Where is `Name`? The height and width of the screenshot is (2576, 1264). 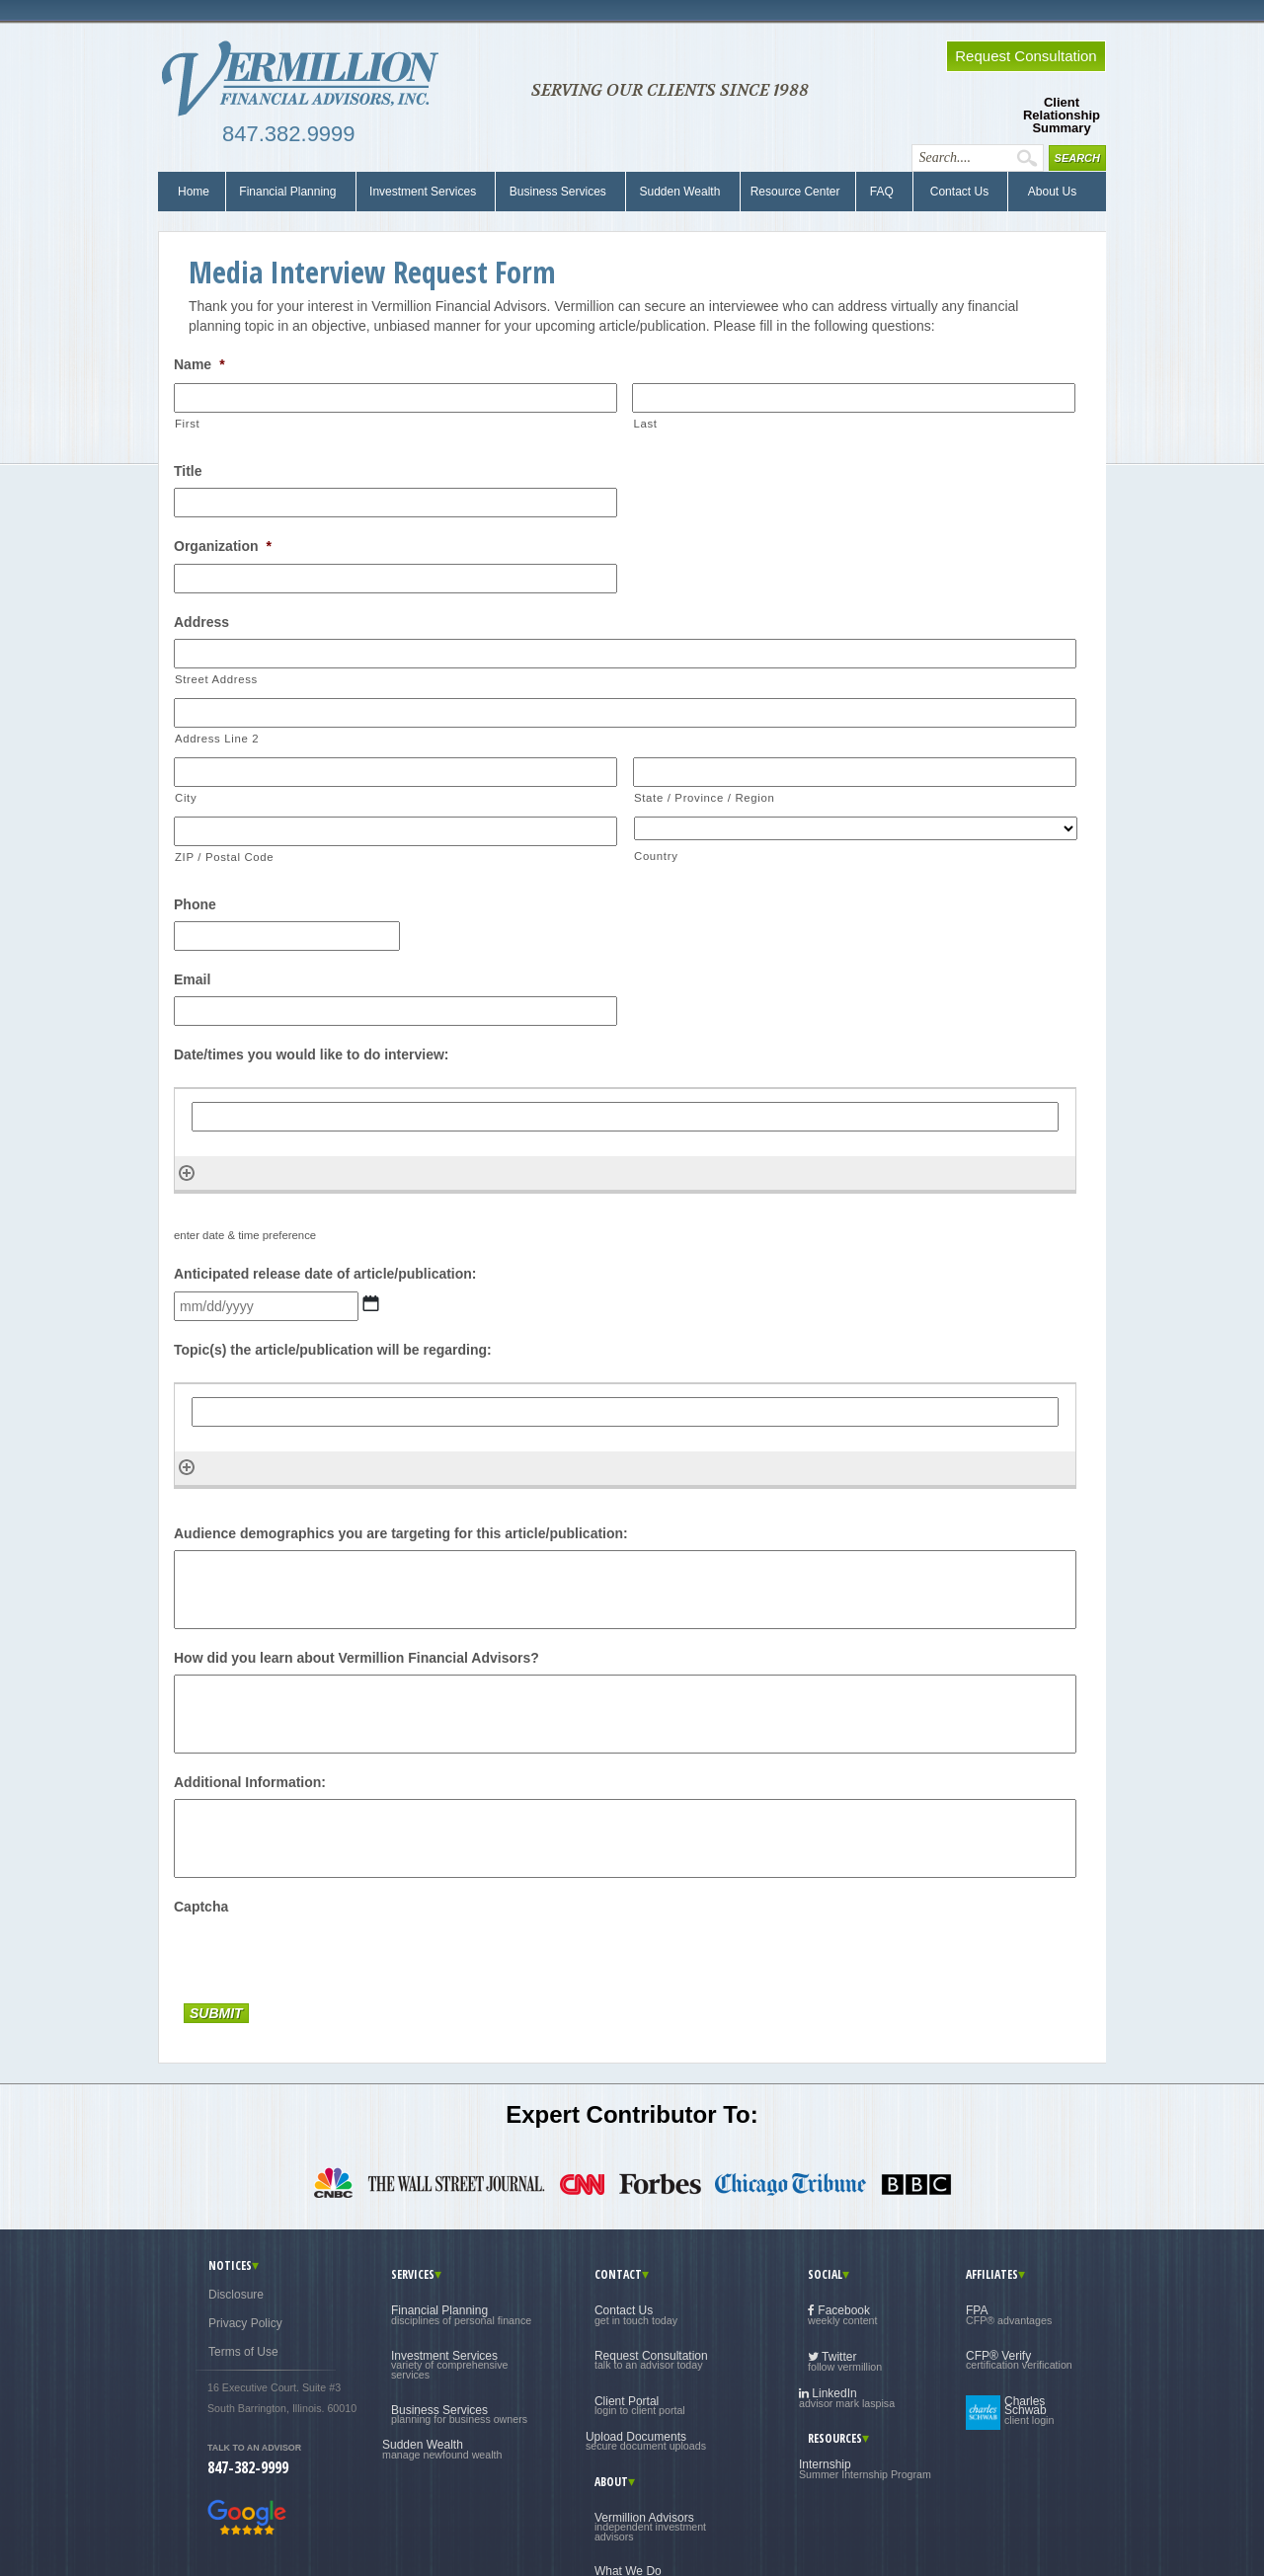
Name is located at coordinates (199, 364).